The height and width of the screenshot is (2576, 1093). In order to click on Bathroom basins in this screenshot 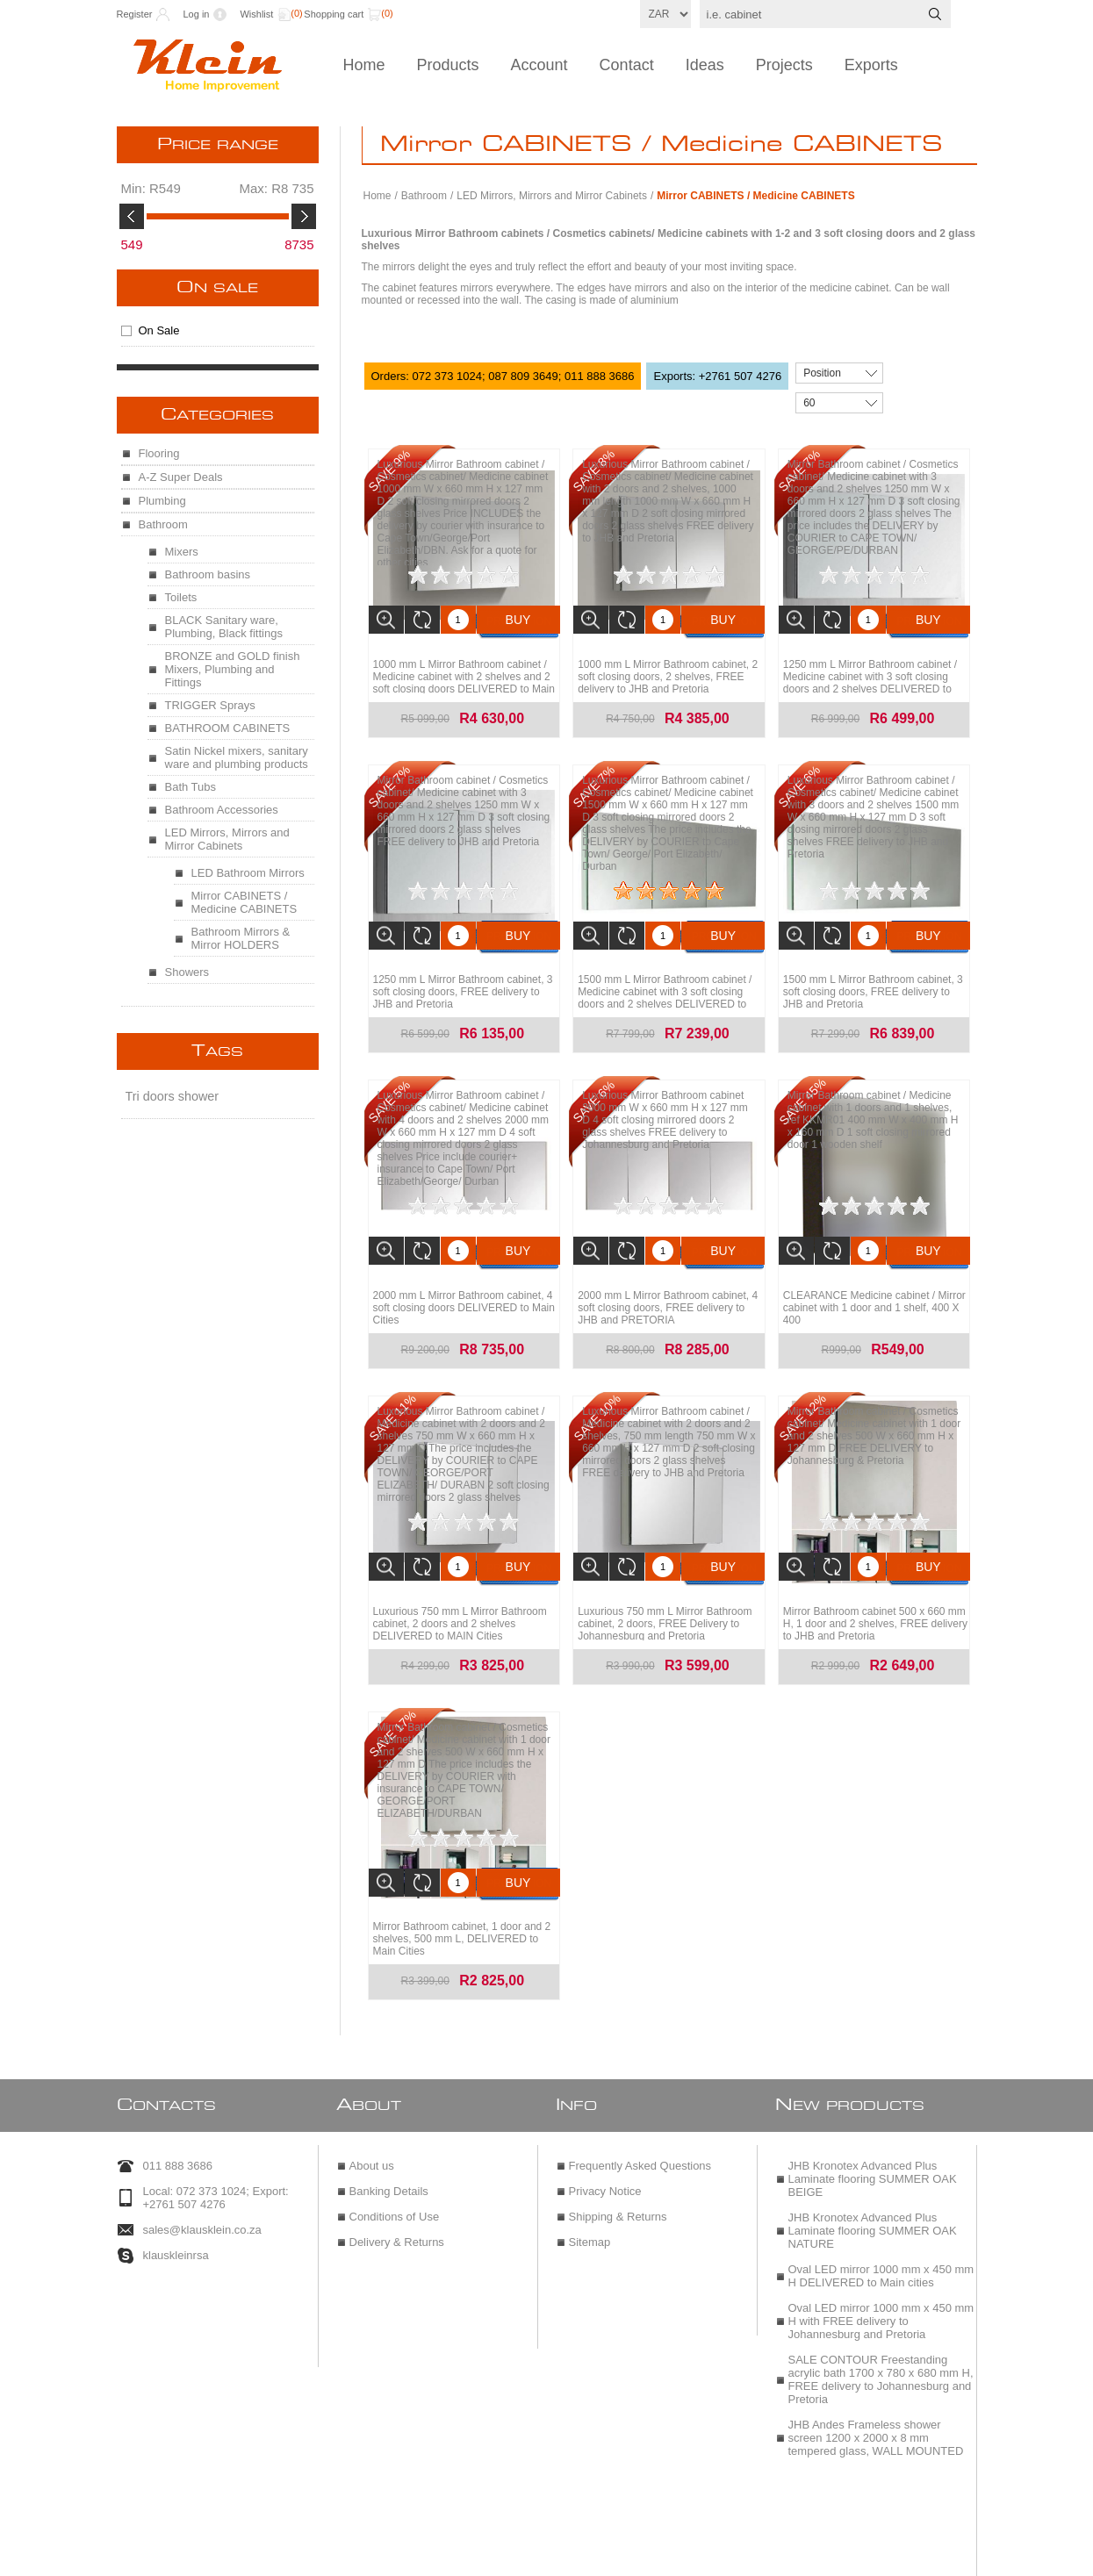, I will do `click(208, 574)`.